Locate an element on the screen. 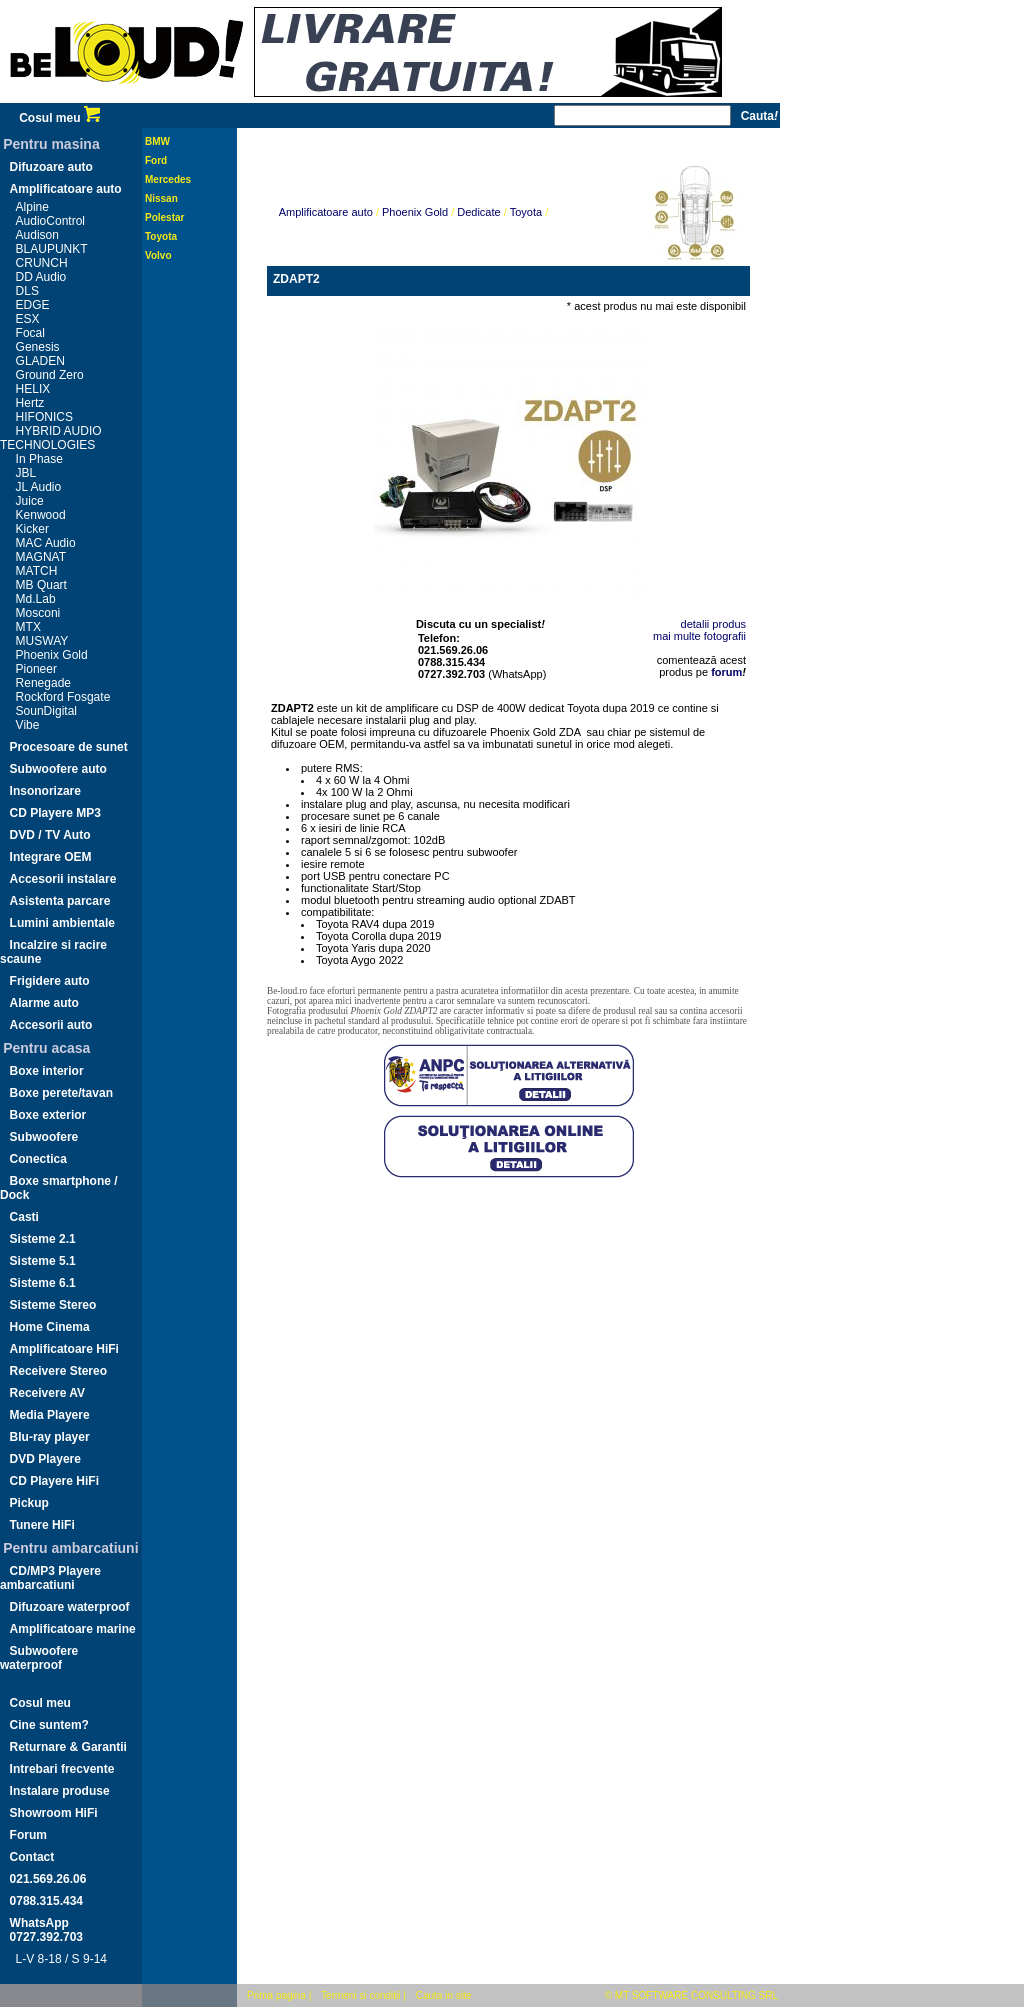  Integrare OEM is located at coordinates (51, 857).